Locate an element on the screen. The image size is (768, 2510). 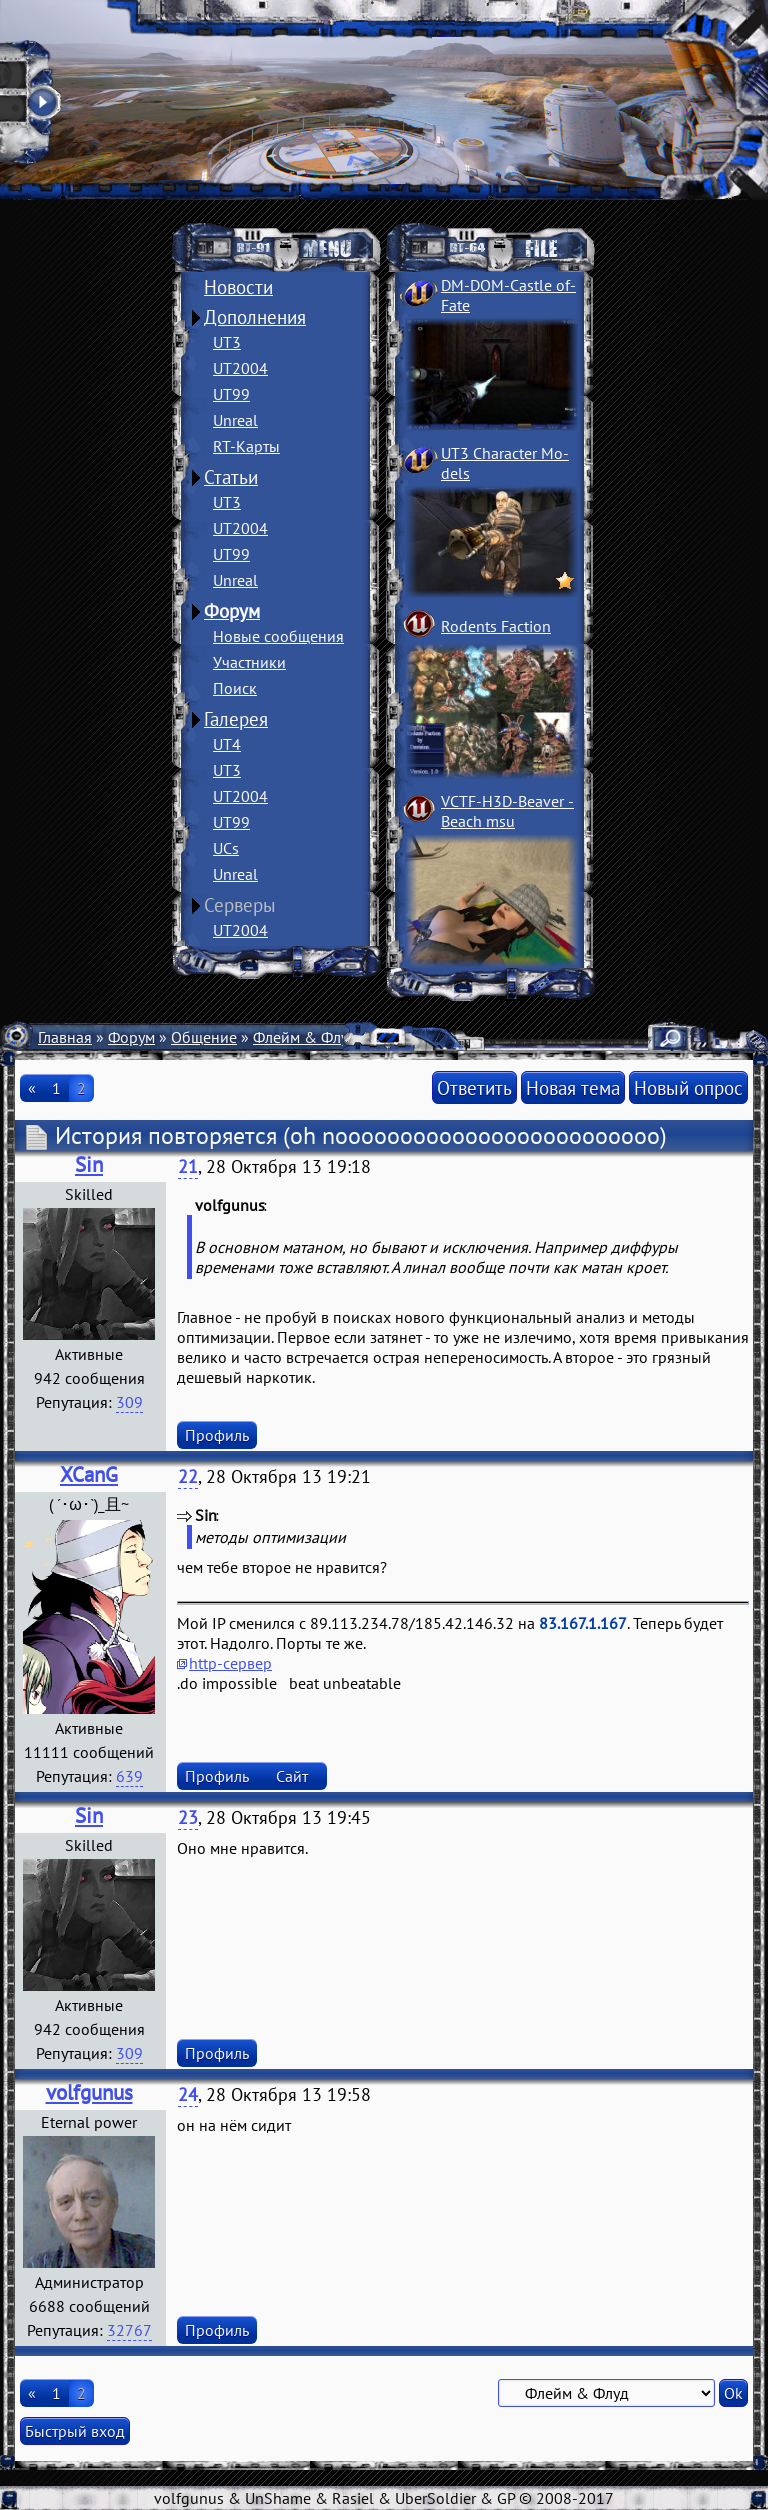
Общение is located at coordinates (204, 1037).